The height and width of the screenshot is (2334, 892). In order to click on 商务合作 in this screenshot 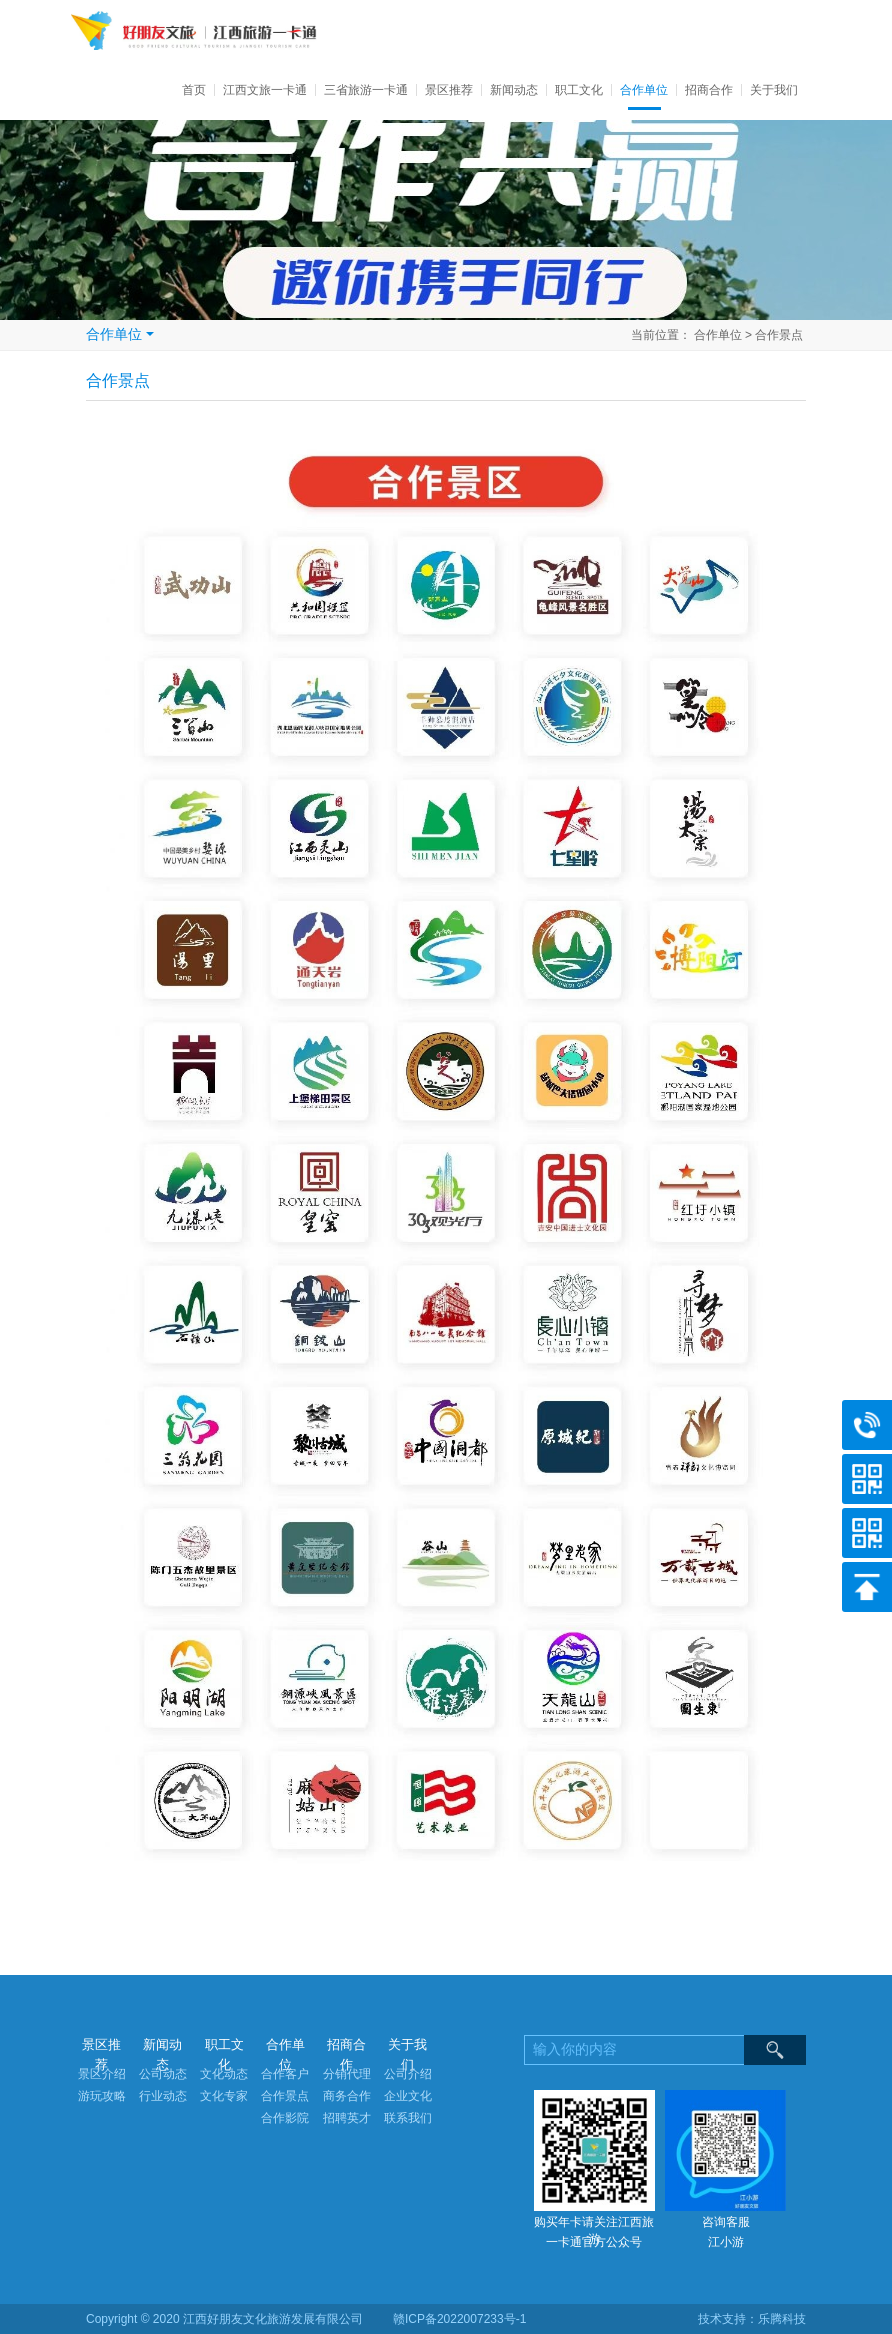, I will do `click(347, 2096)`.